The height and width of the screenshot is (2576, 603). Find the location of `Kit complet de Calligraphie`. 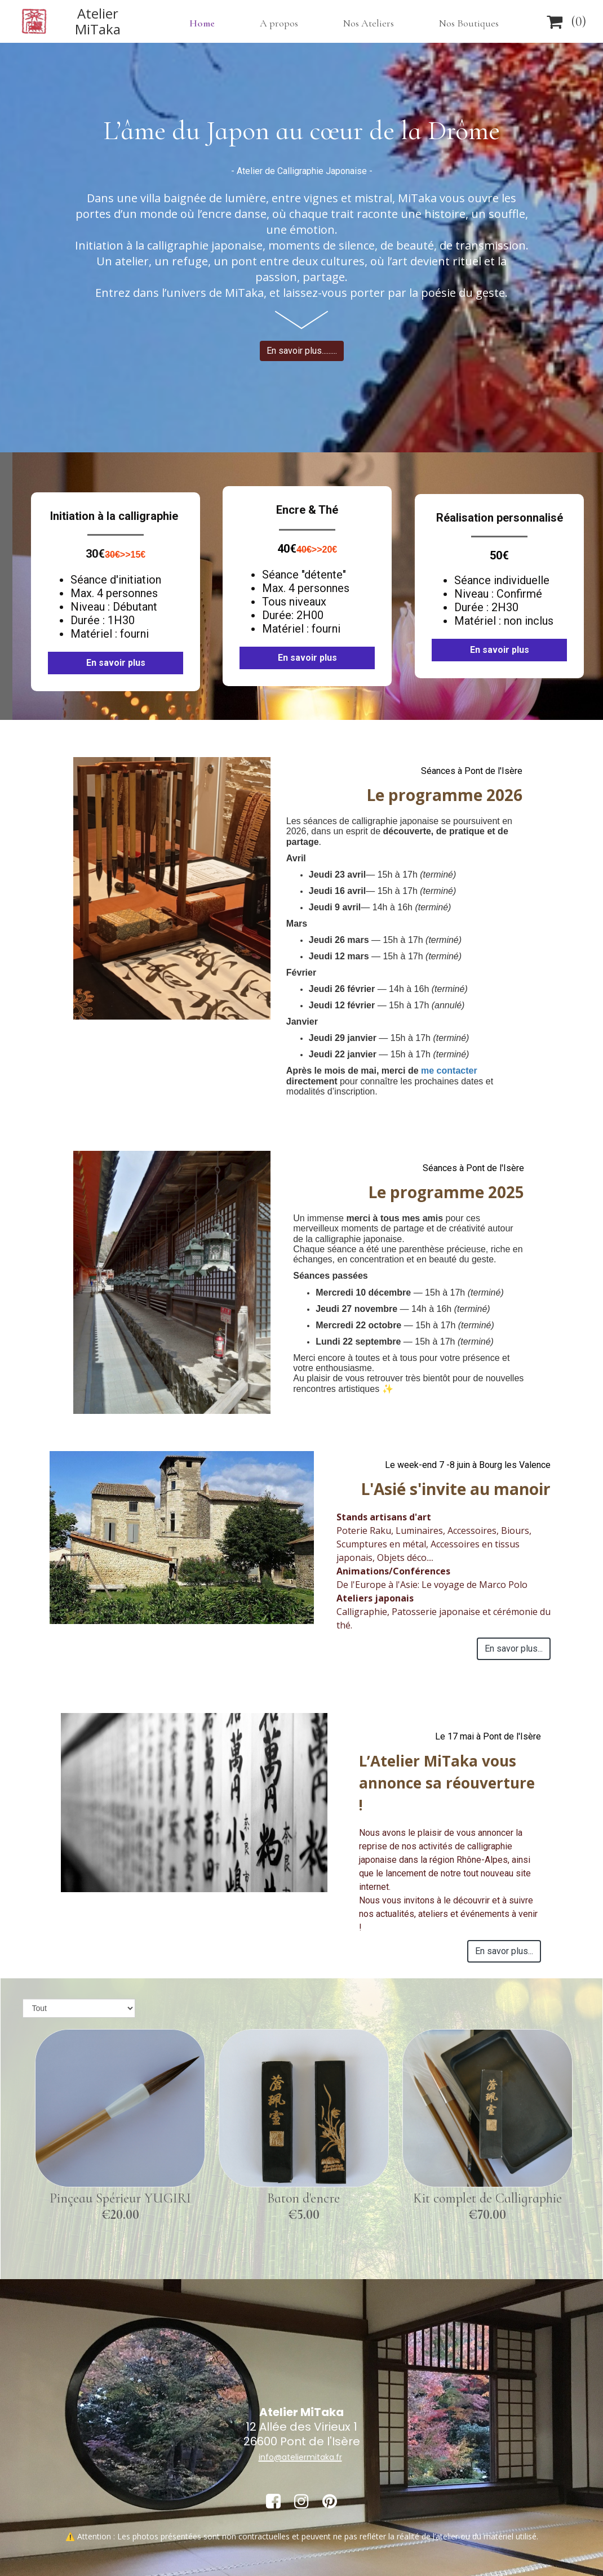

Kit complet de Calligraphie is located at coordinates (487, 2198).